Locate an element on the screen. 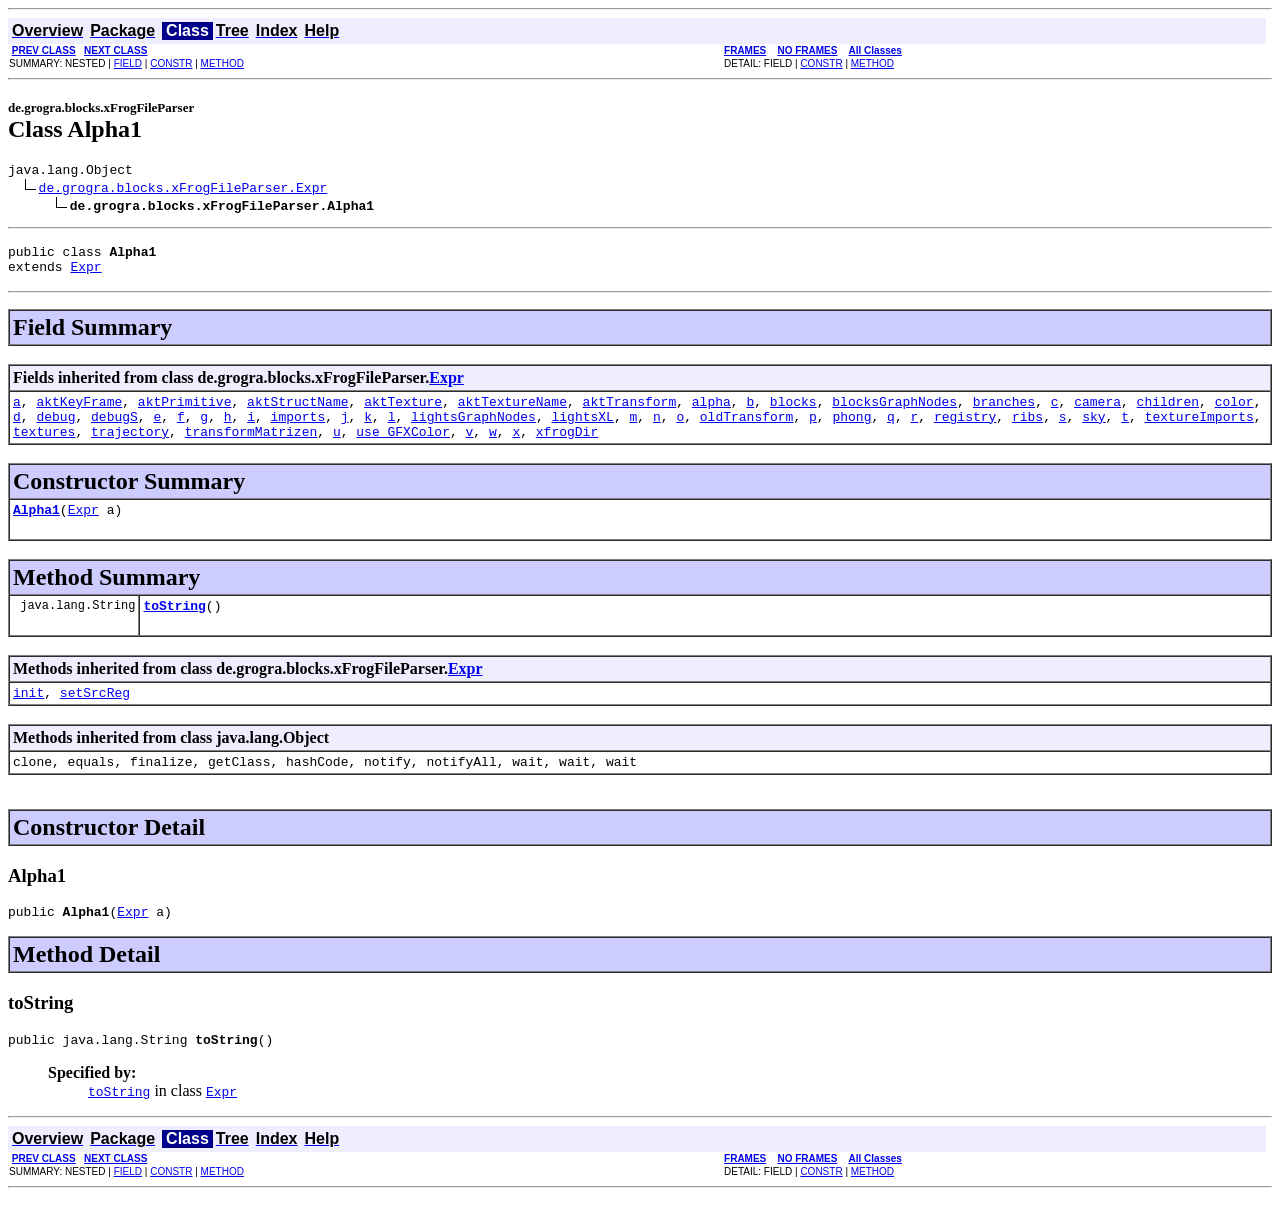 Image resolution: width=1280 pixels, height=1232 pixels. aktTransform is located at coordinates (630, 413).